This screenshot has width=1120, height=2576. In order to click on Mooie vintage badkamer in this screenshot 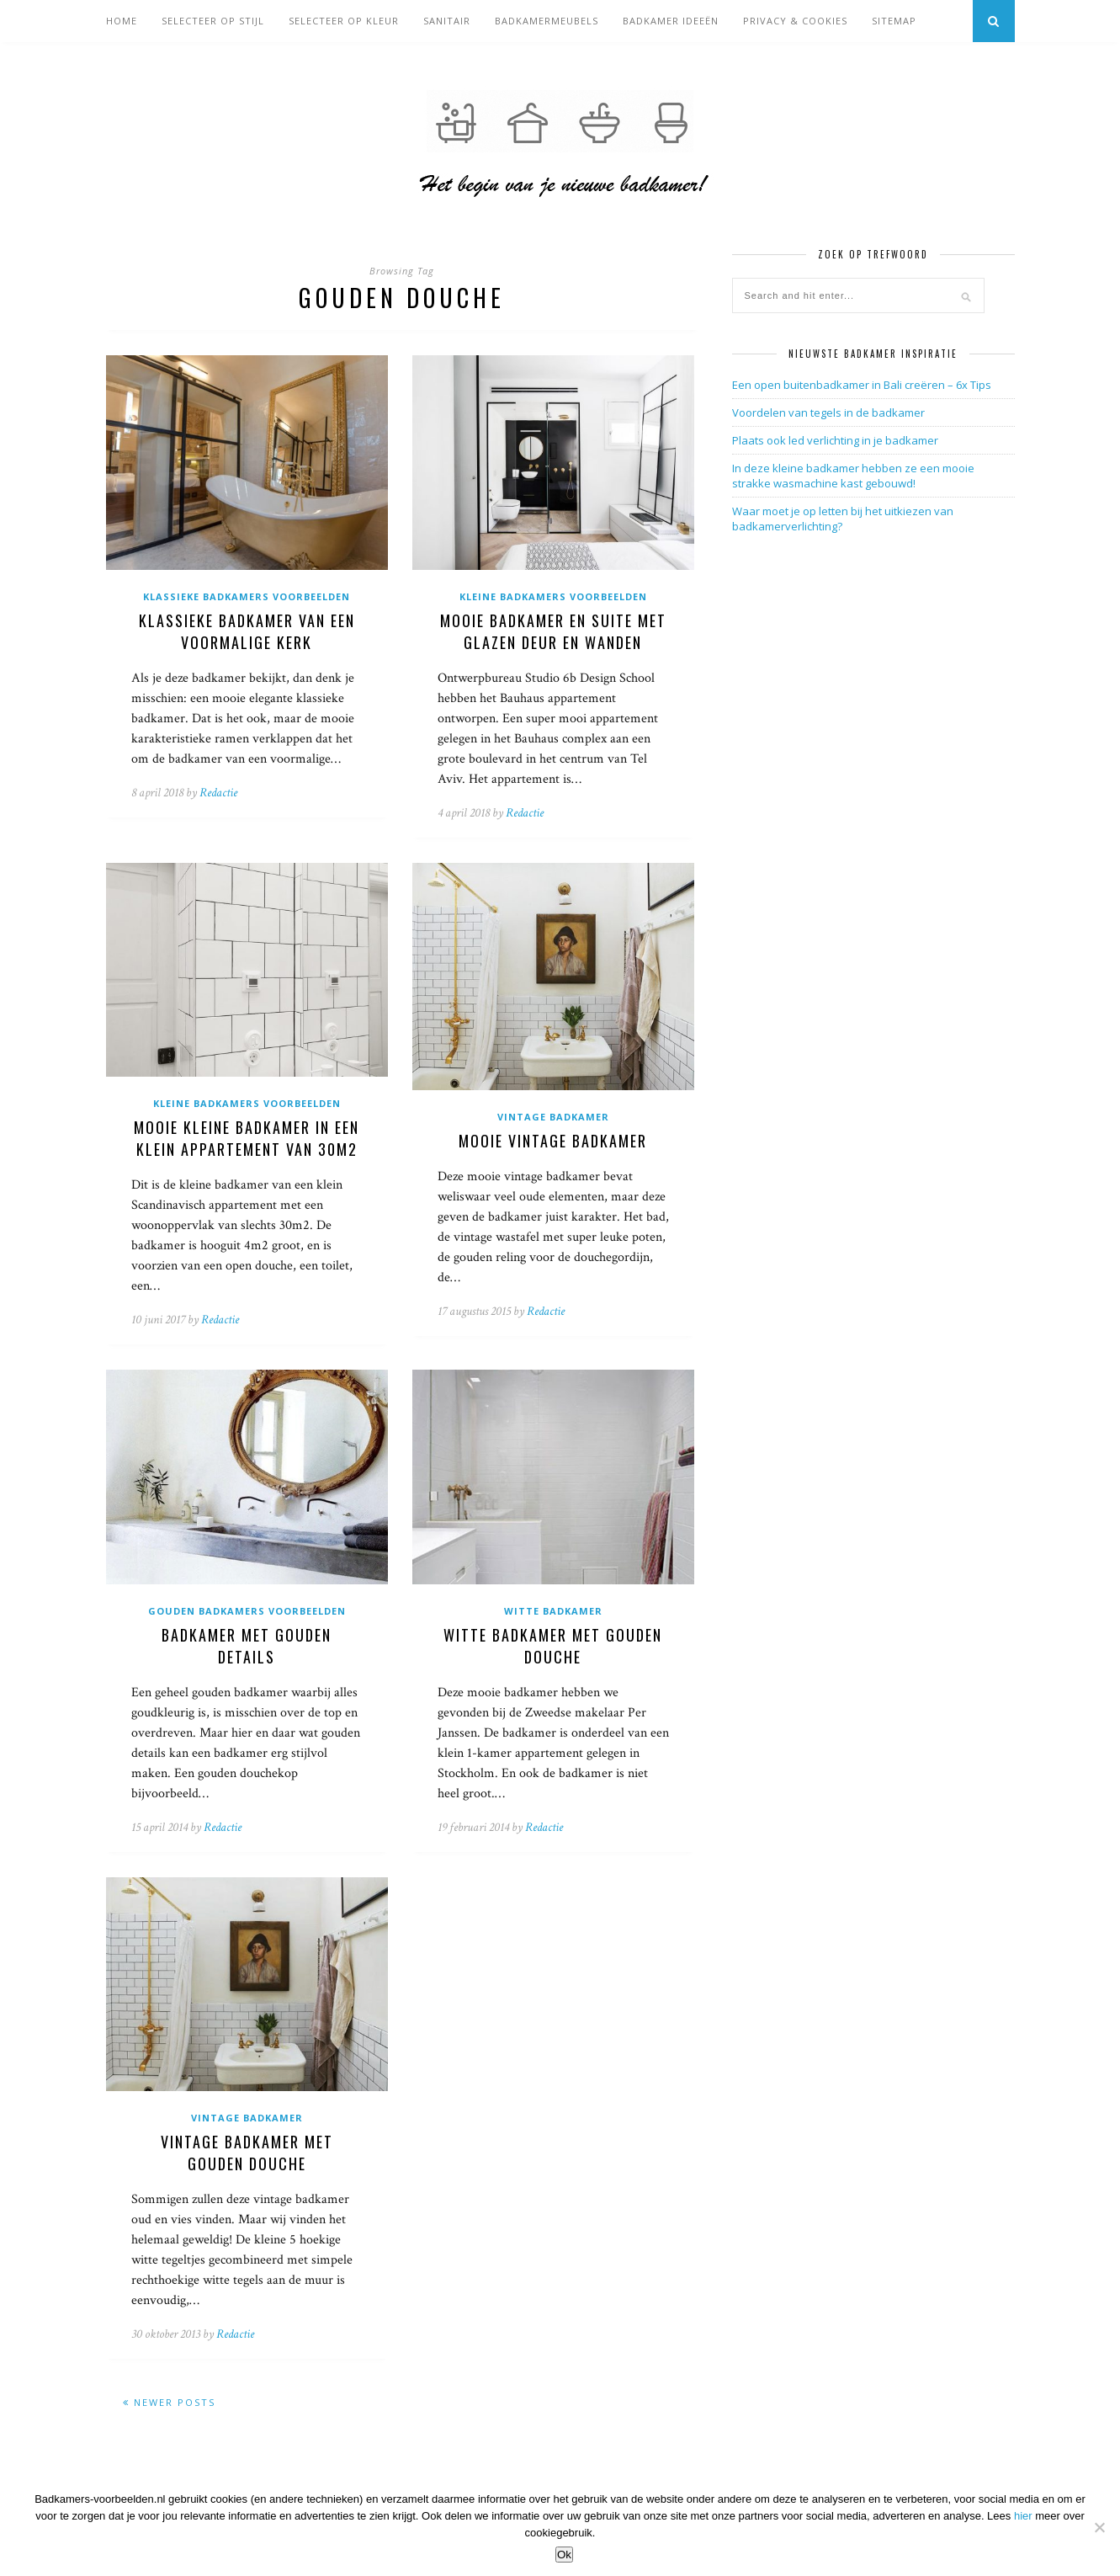, I will do `click(553, 1141)`.